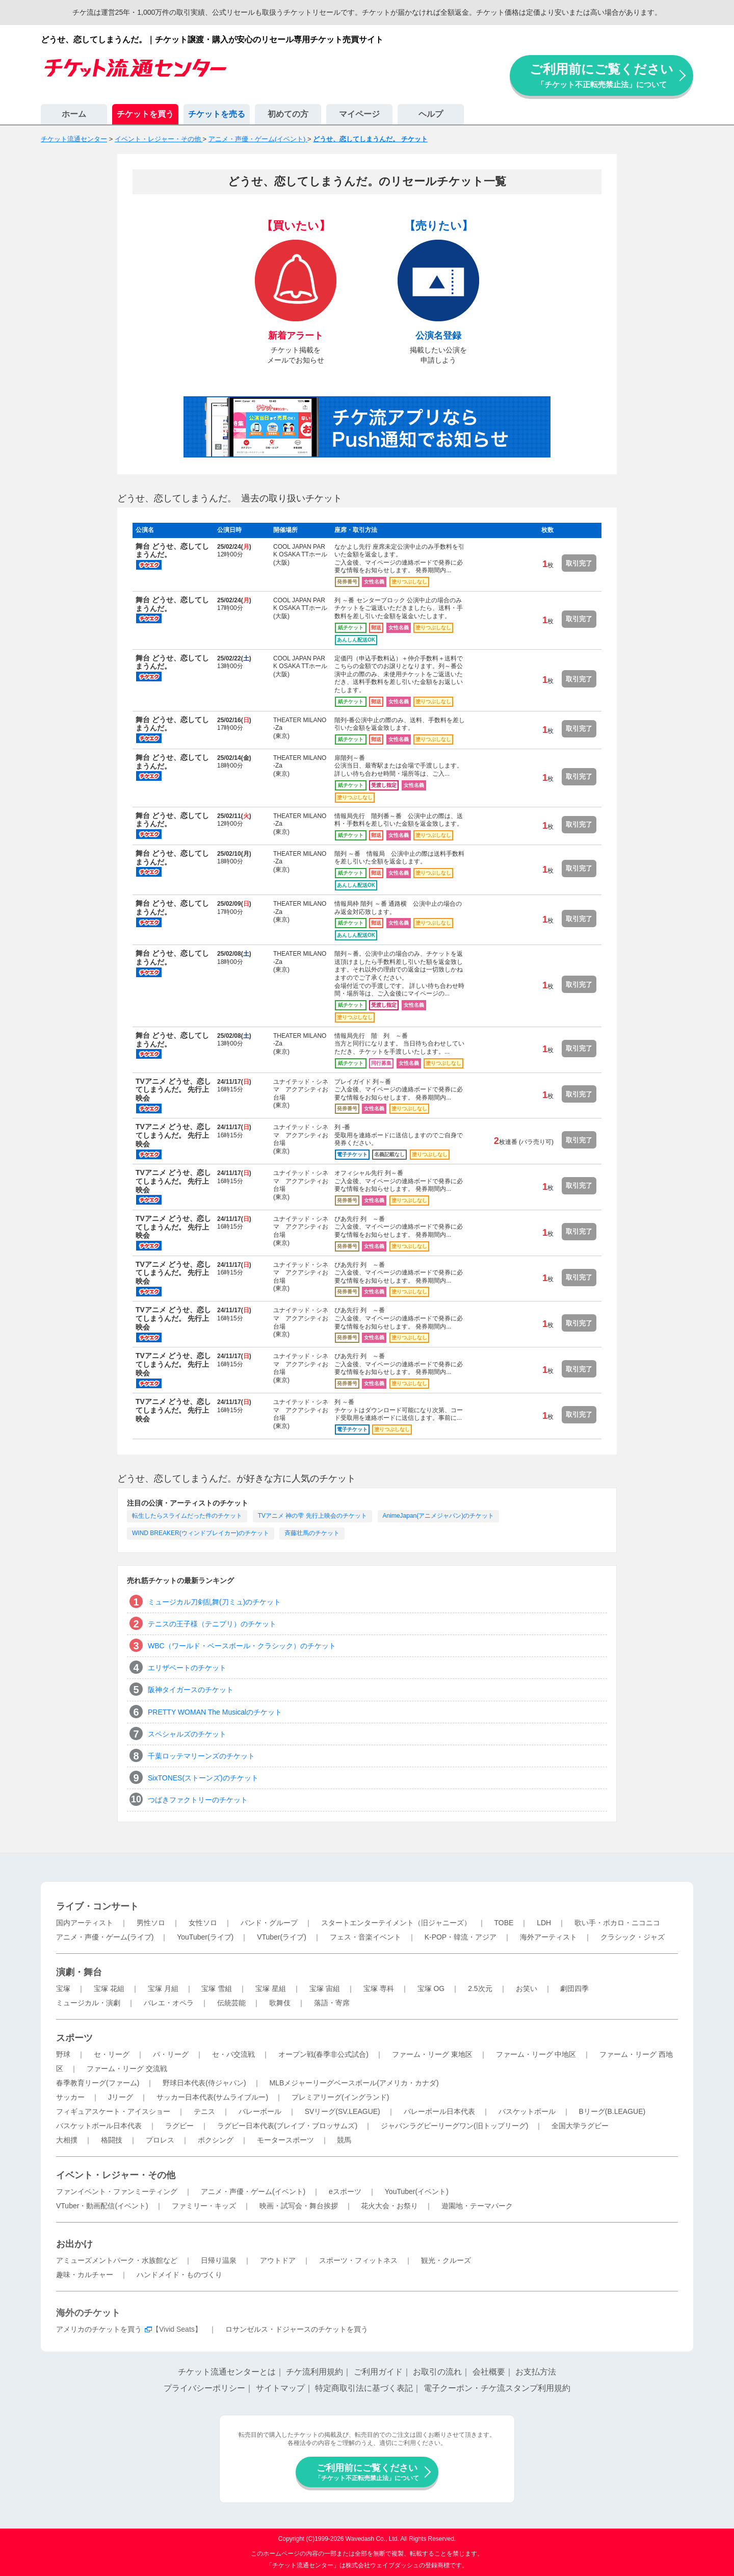  What do you see at coordinates (204, 2206) in the screenshot?
I see `ファミリー・キッズ` at bounding box center [204, 2206].